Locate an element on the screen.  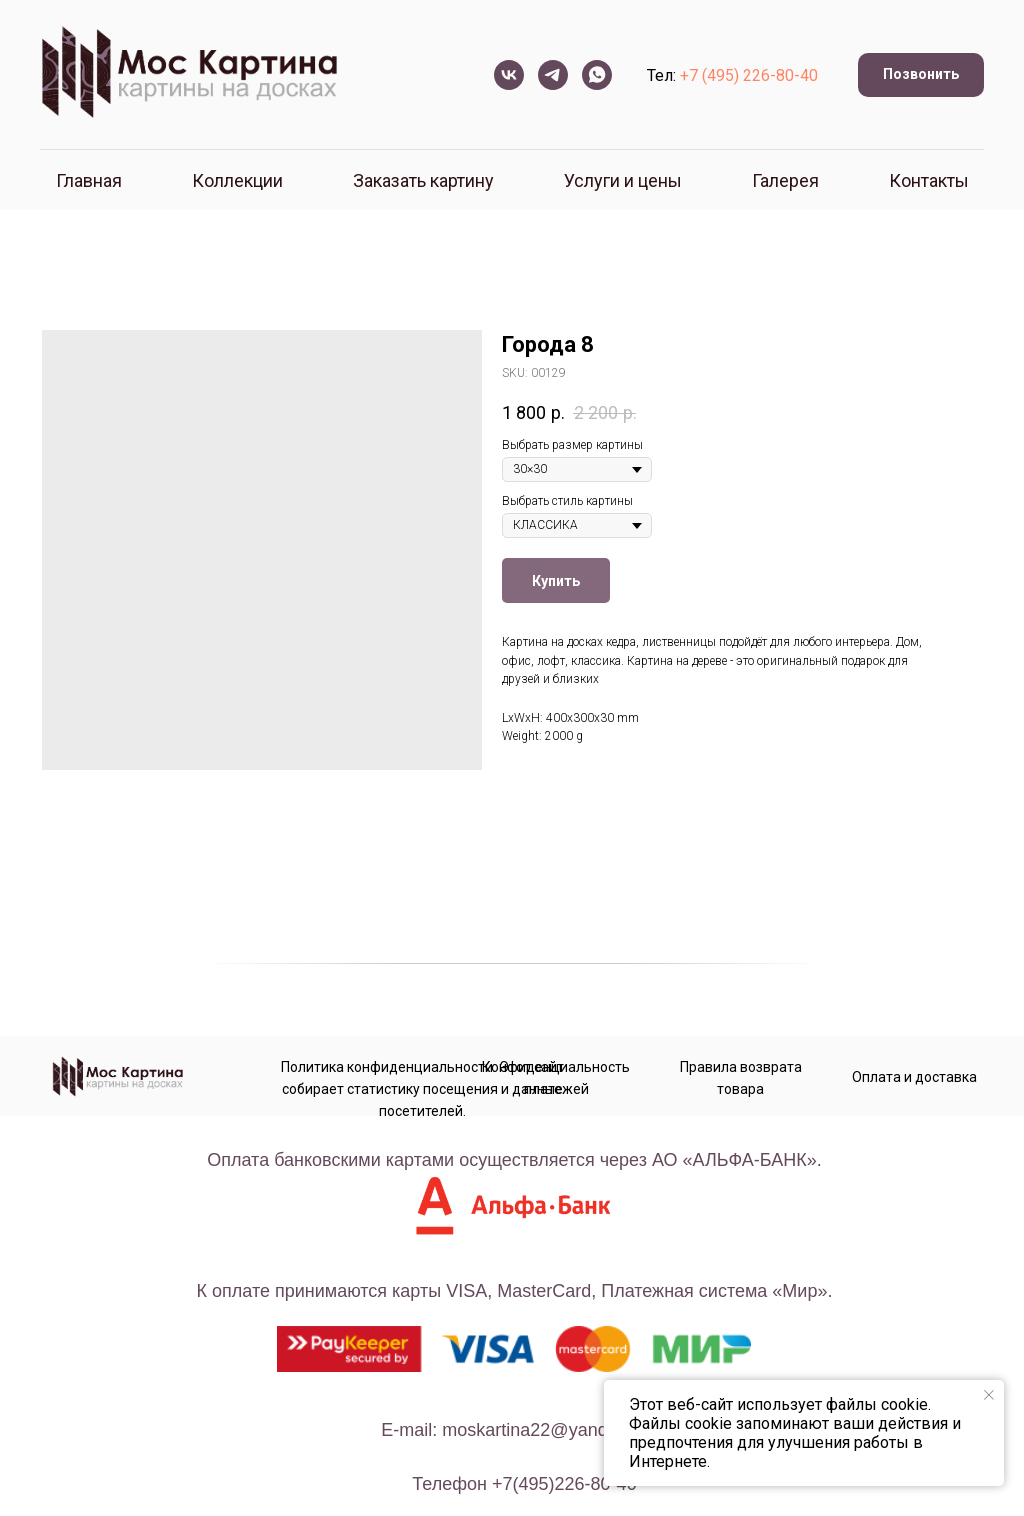
E-mail: moskartina22@yandex.ru is located at coordinates (514, 1430).